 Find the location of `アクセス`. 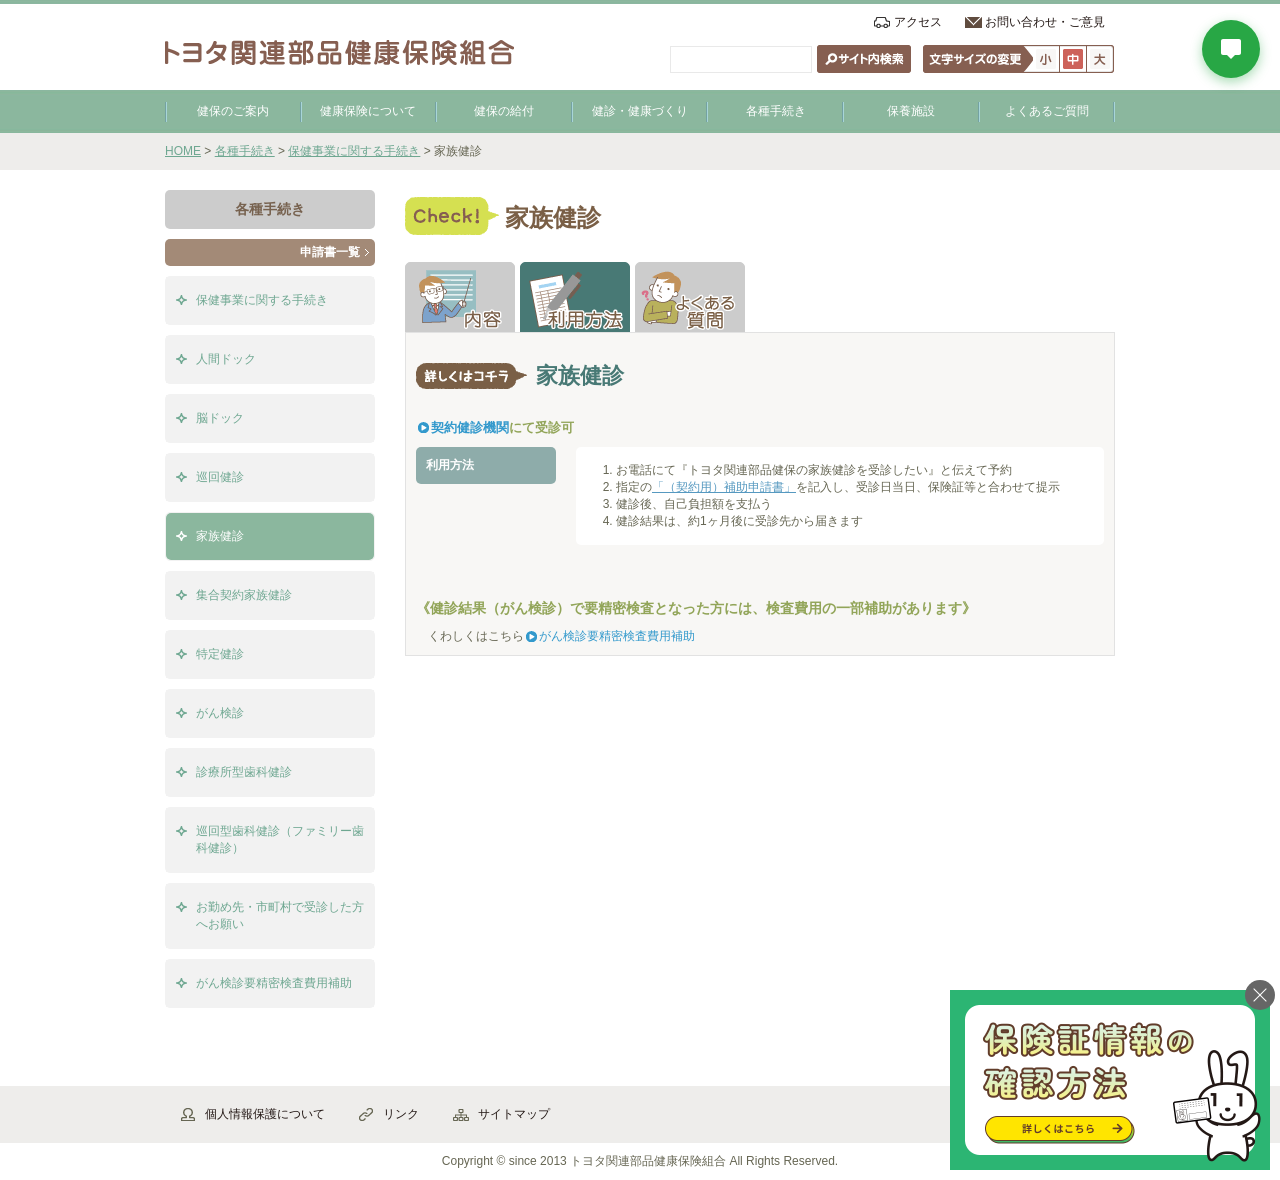

アクセス is located at coordinates (918, 22).